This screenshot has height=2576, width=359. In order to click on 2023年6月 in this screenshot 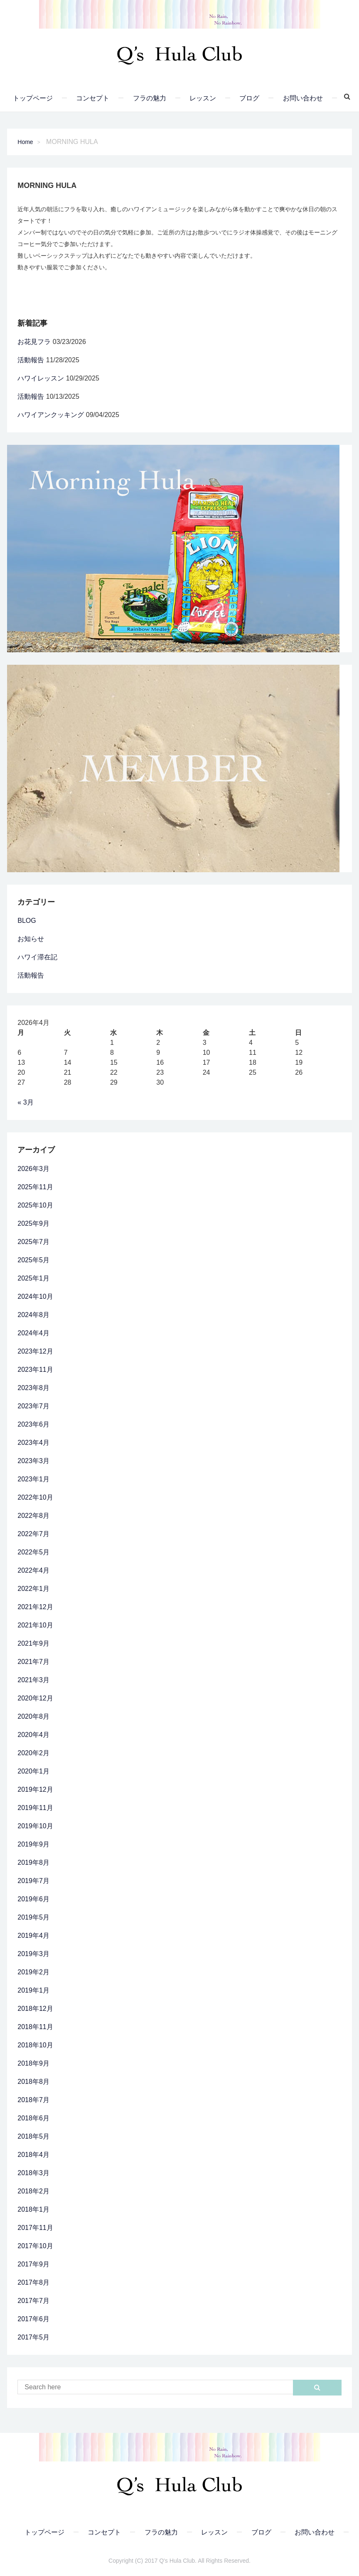, I will do `click(33, 1424)`.